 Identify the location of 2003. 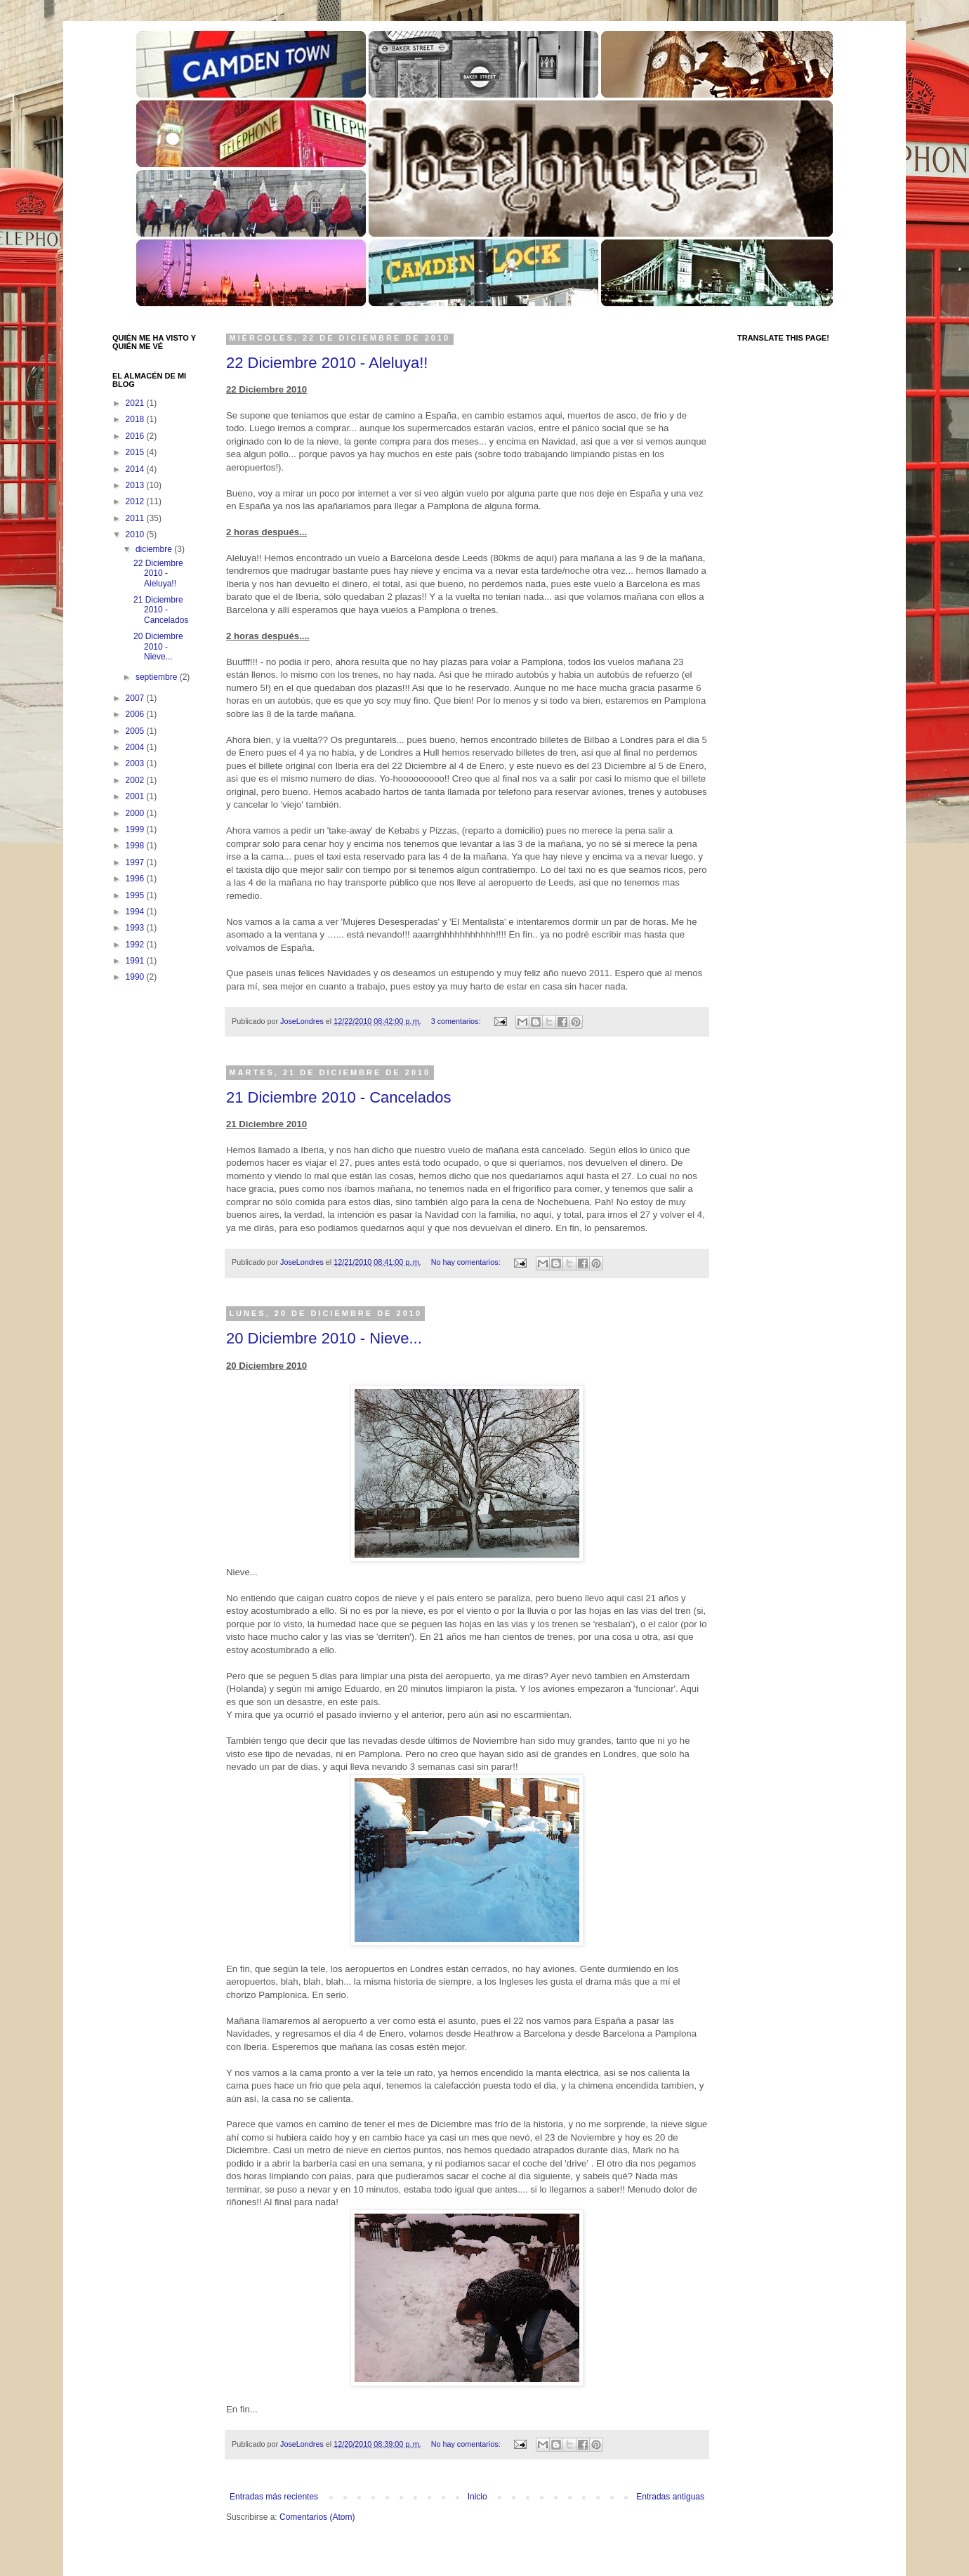
(136, 763).